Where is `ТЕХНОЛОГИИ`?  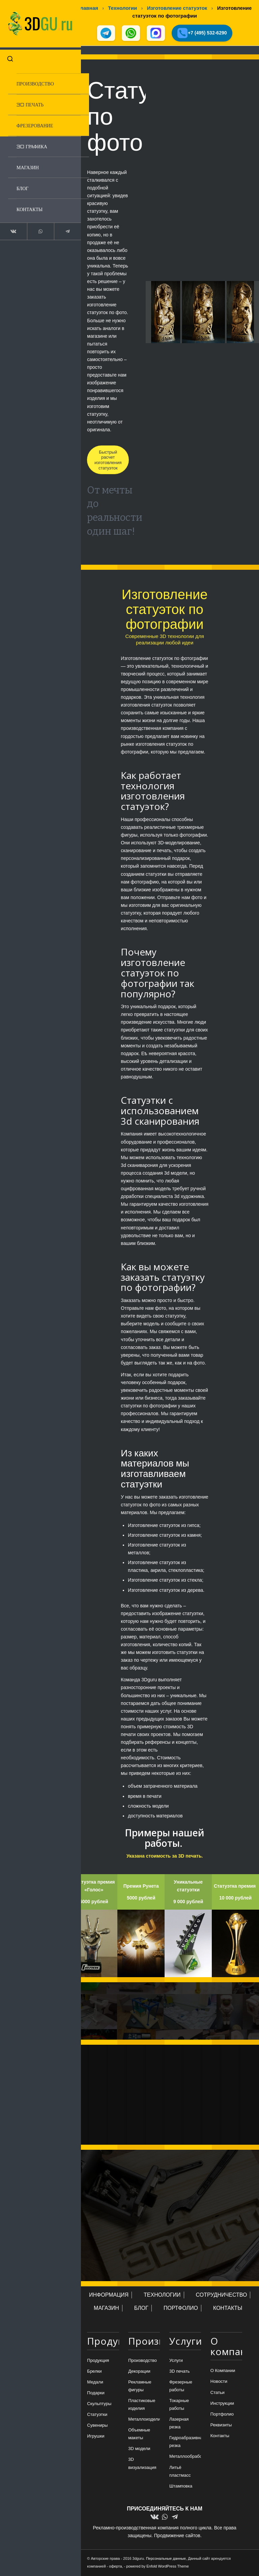 ТЕХНОЛОГИИ is located at coordinates (162, 2295).